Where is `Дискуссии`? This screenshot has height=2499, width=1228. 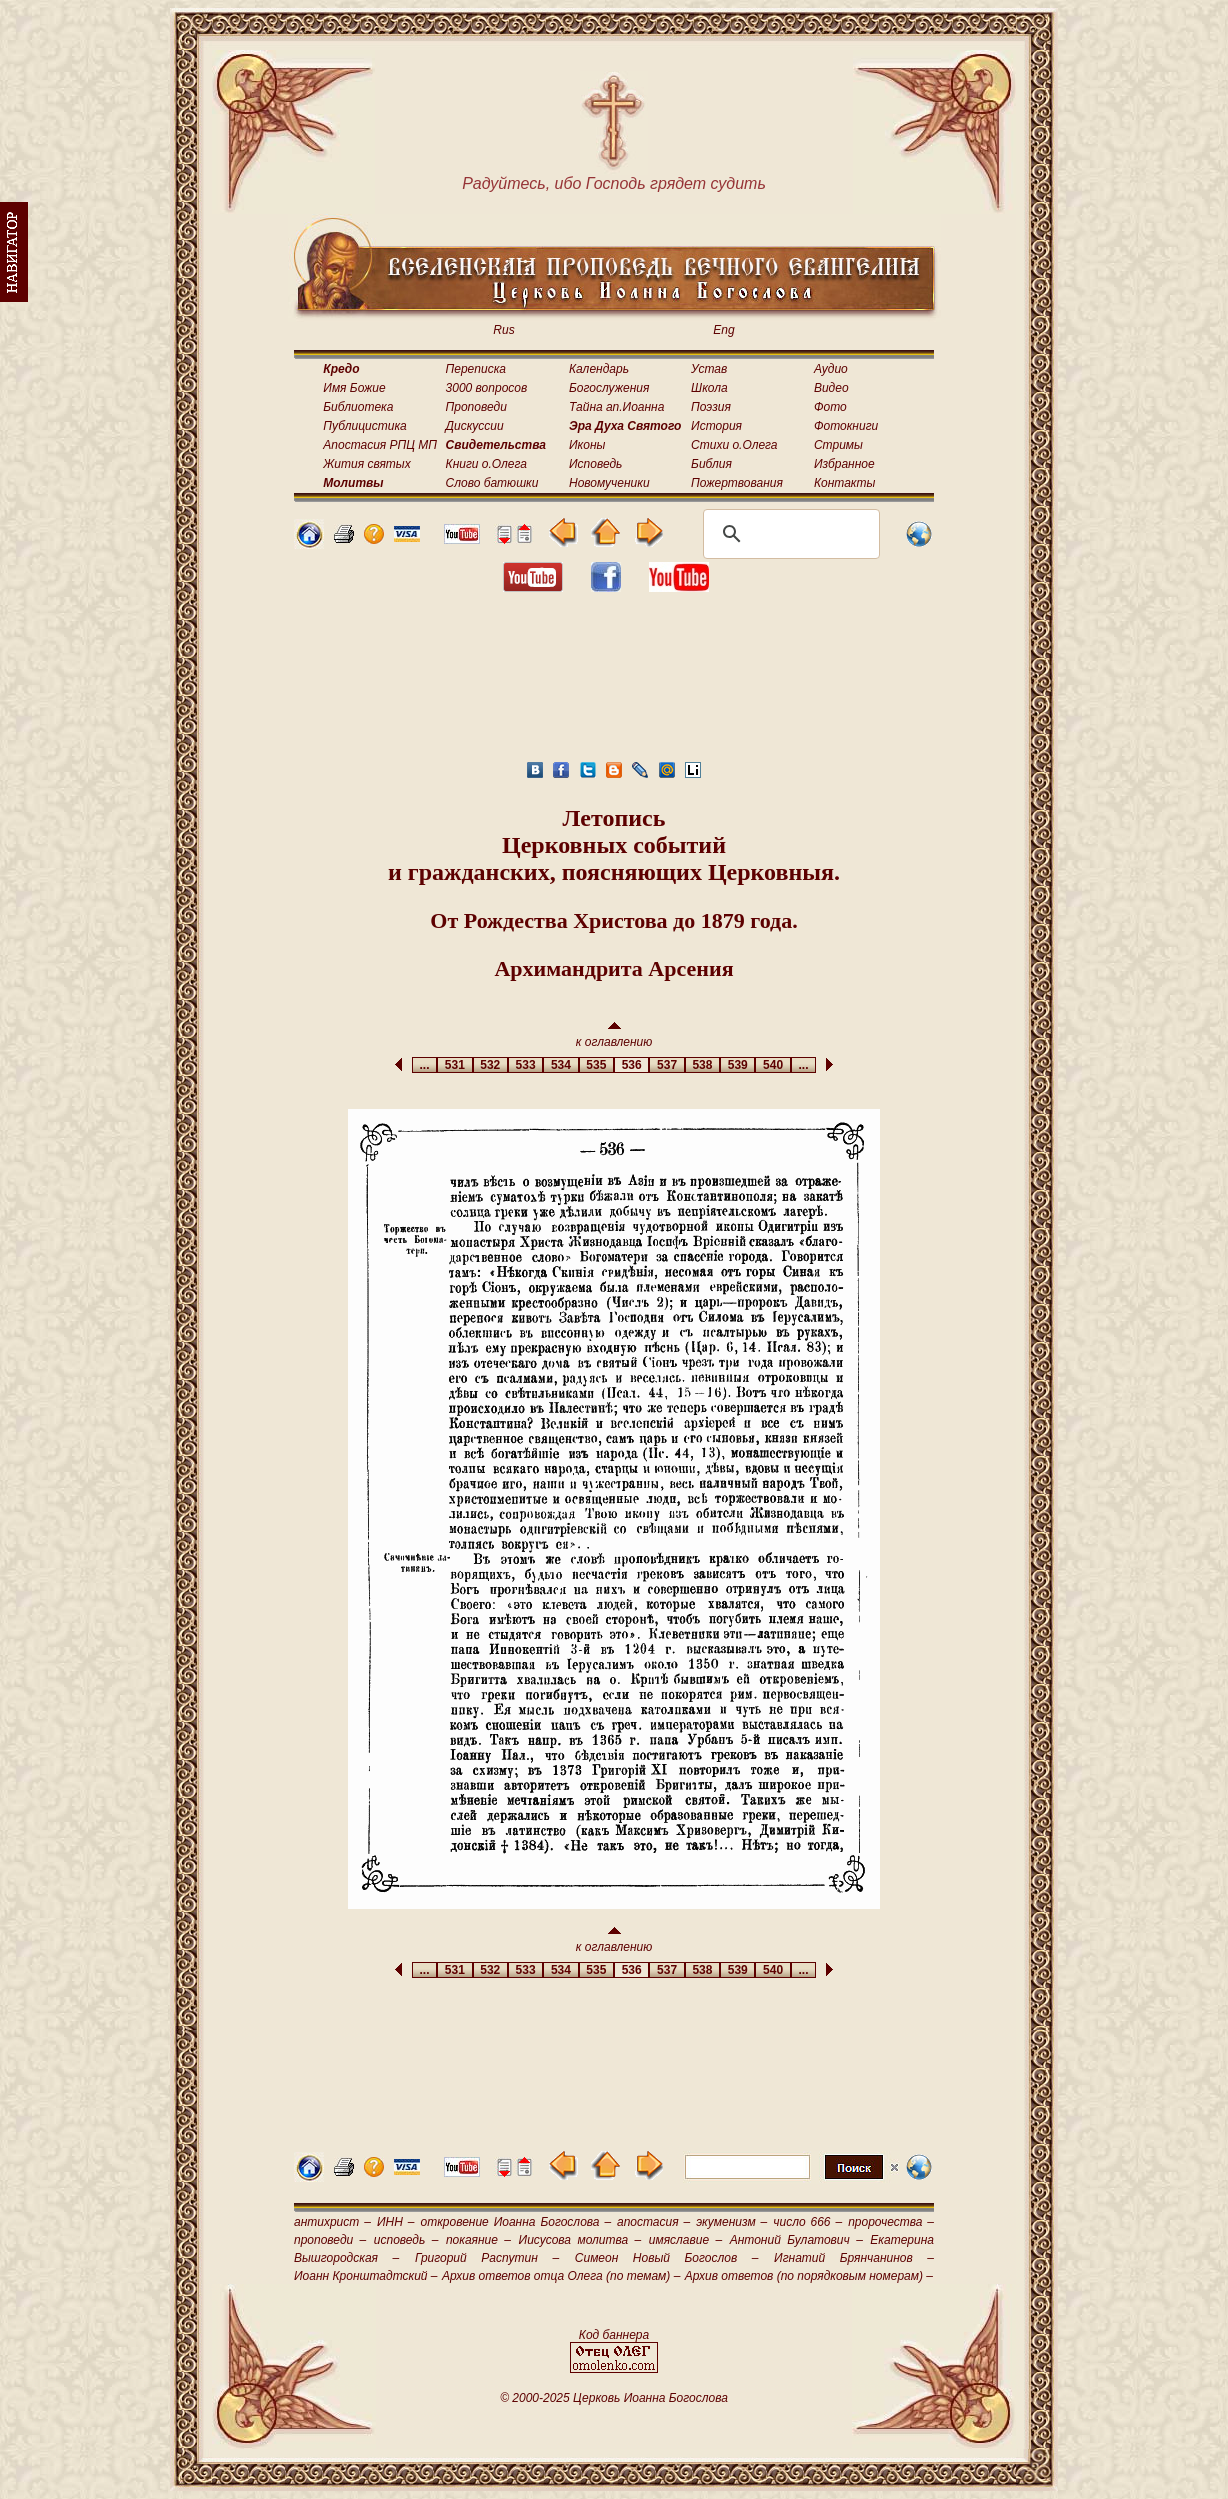 Дискуссии is located at coordinates (475, 426).